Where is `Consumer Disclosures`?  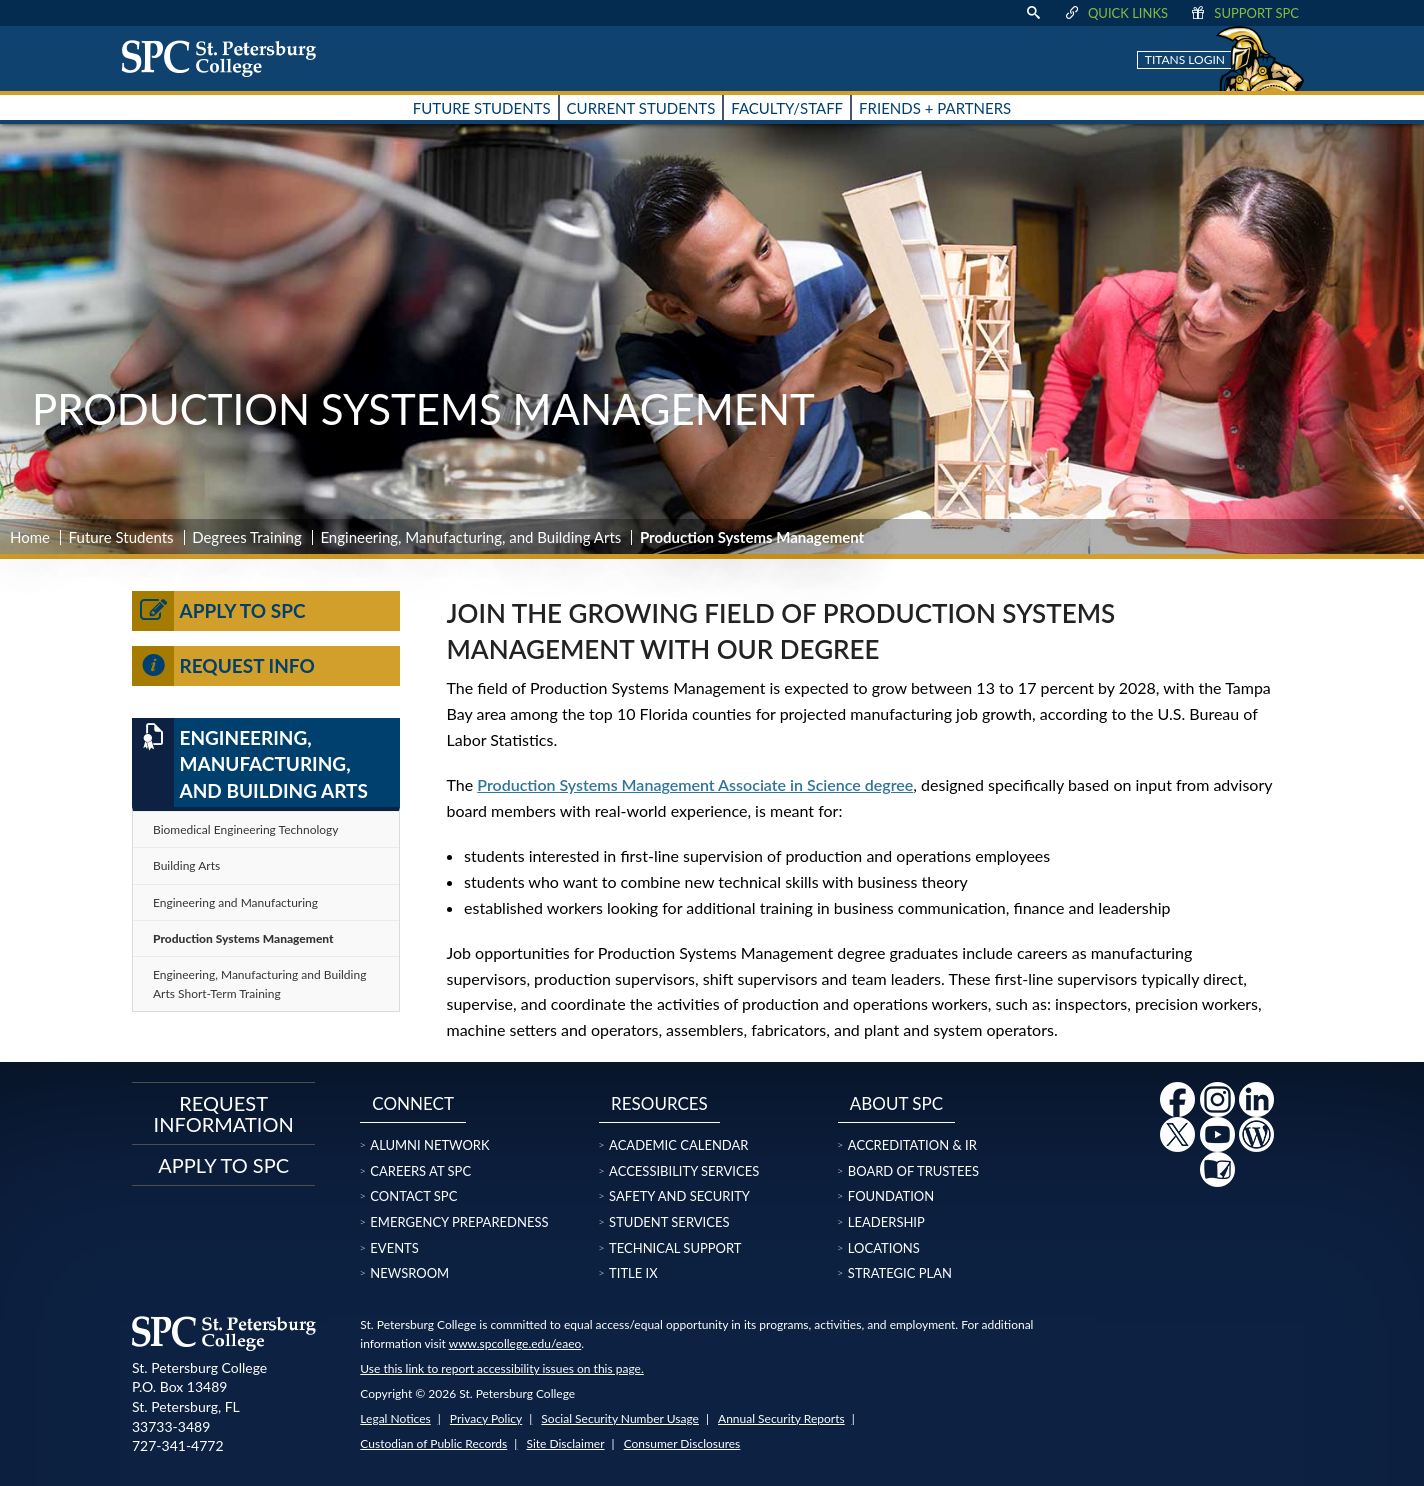 Consumer Disclosures is located at coordinates (682, 1443).